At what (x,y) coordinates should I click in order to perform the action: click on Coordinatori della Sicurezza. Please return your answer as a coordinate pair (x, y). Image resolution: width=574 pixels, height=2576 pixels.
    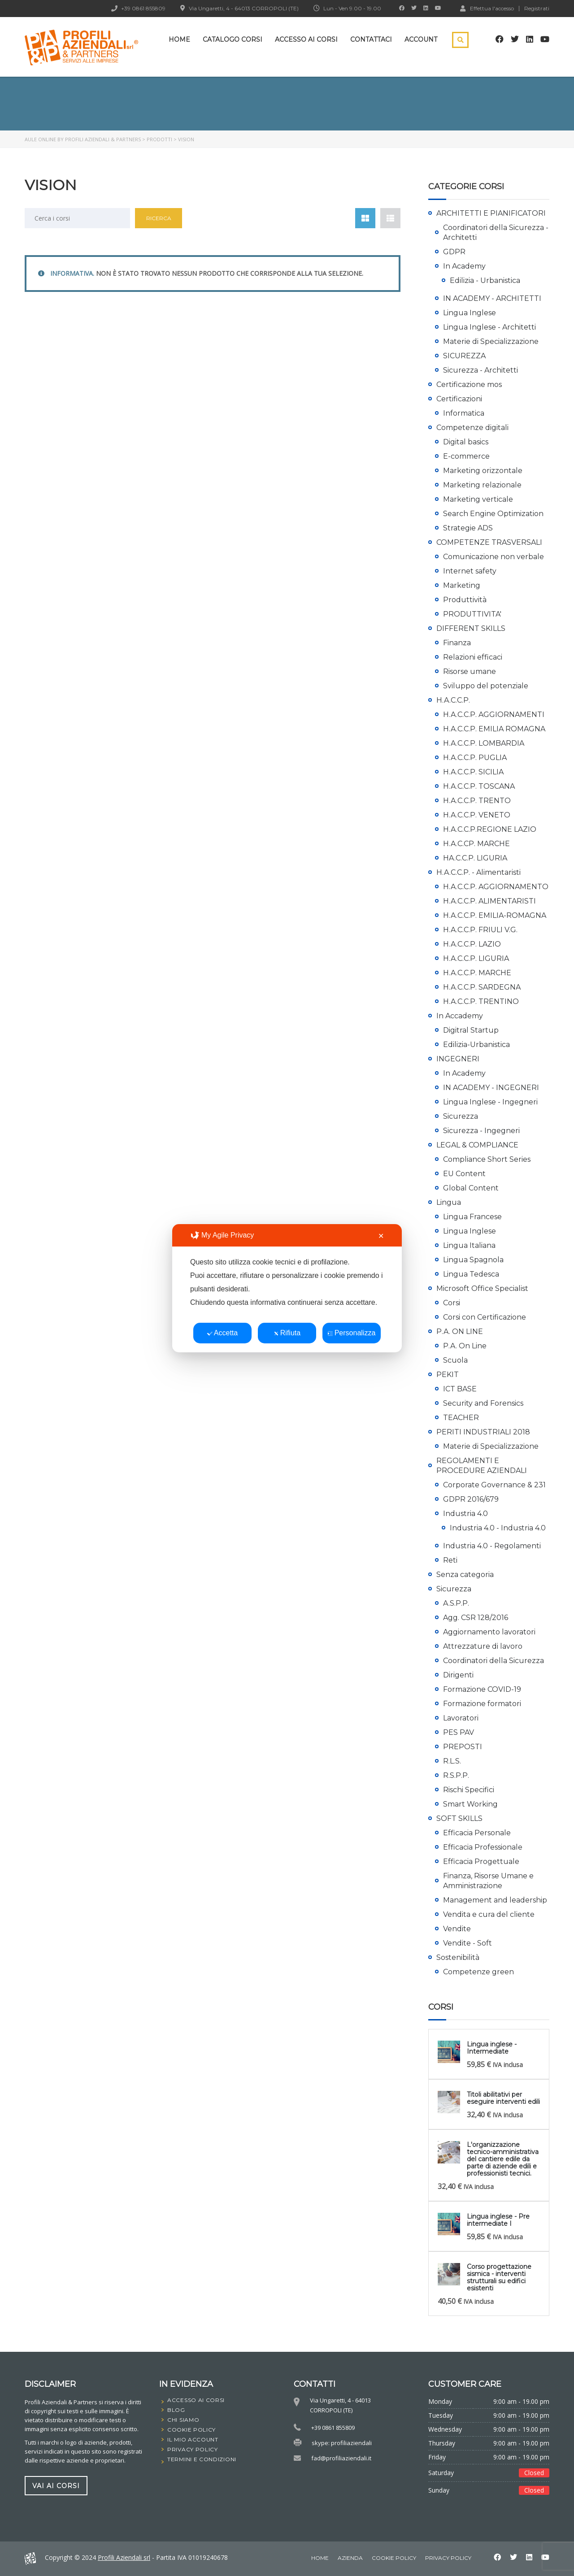
    Looking at the image, I should click on (493, 1660).